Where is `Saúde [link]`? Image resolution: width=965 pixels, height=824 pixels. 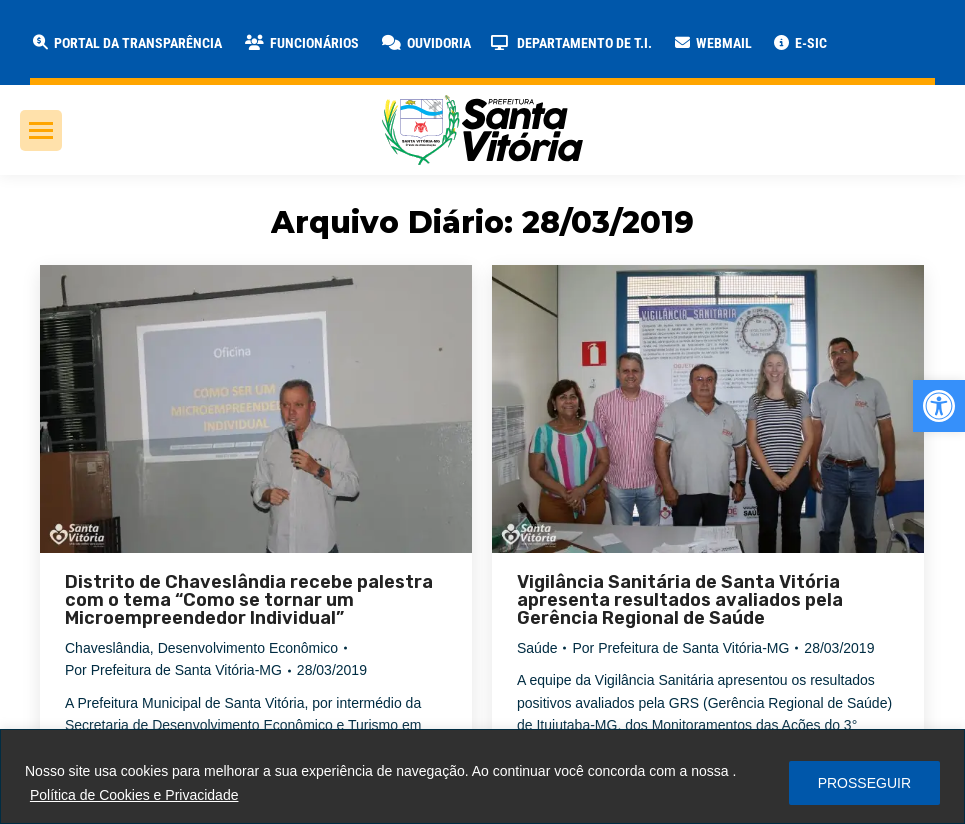
Saúde [link] is located at coordinates (537, 648).